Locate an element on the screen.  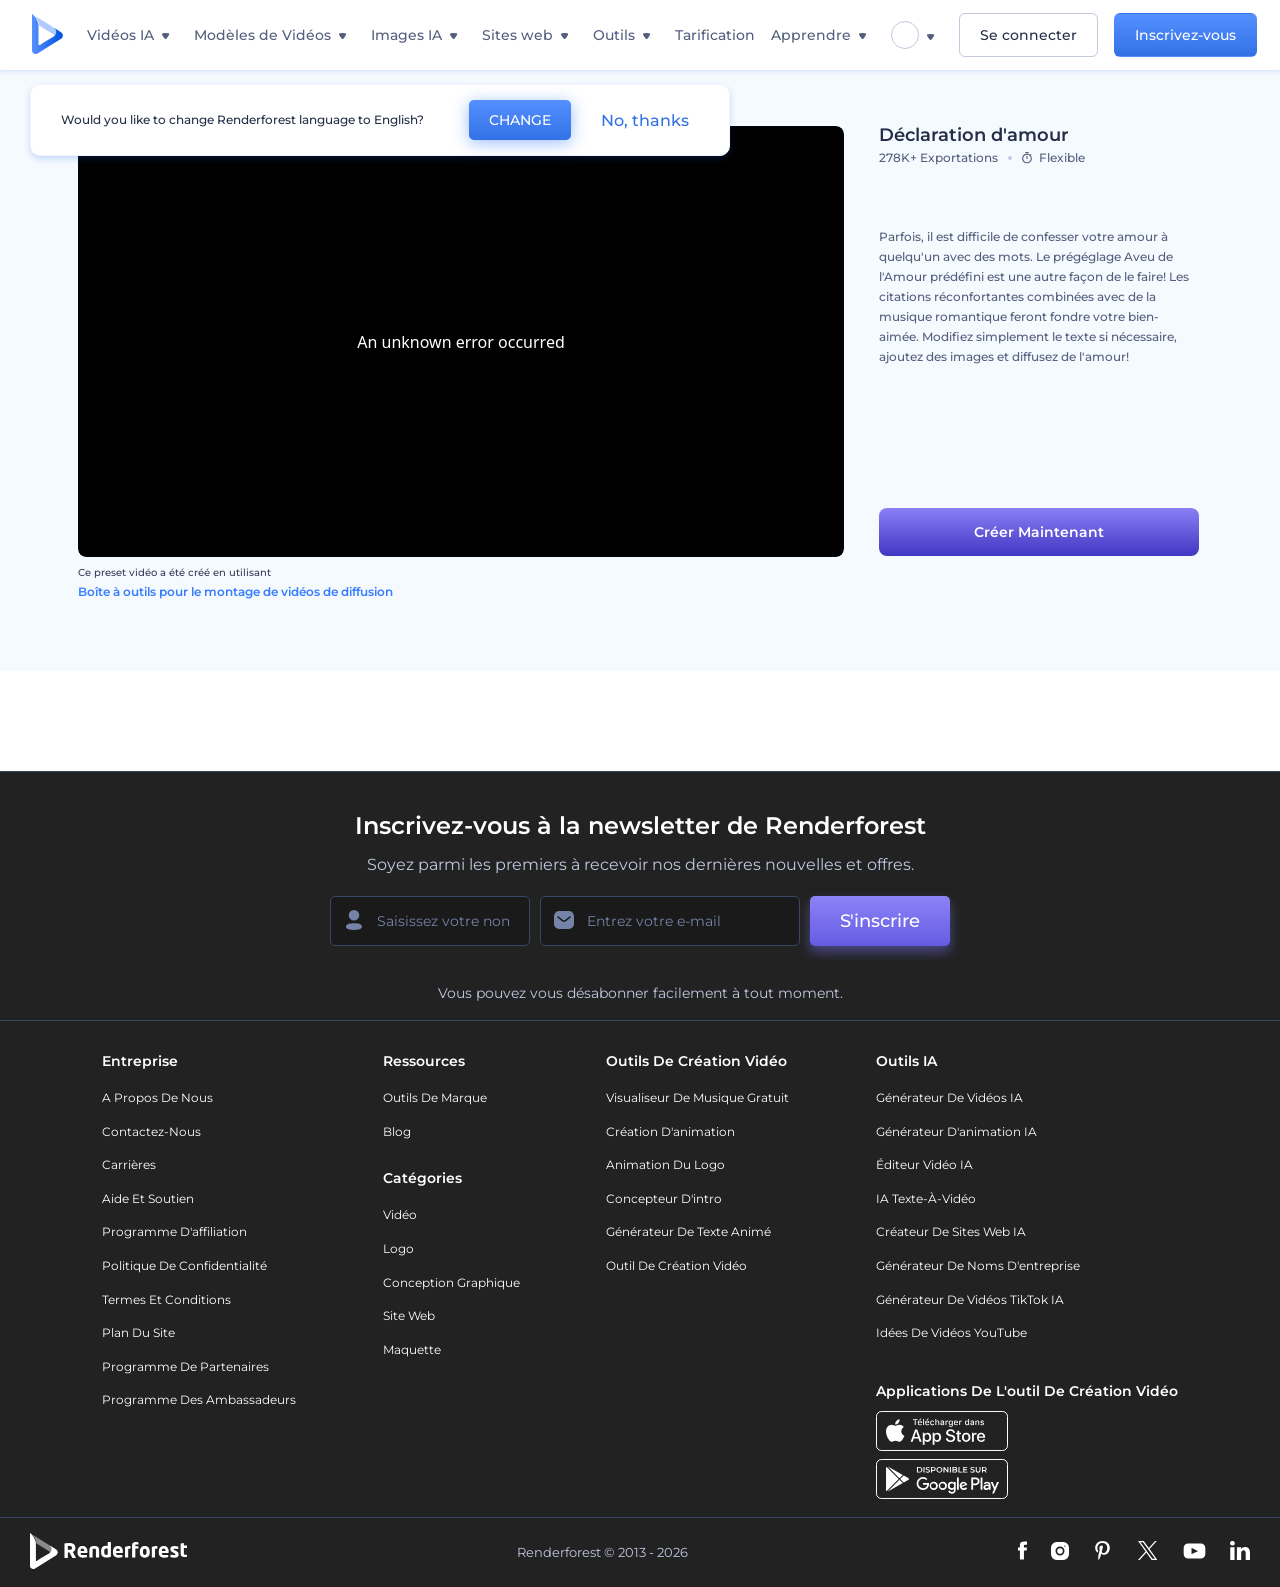
[YouTube] is located at coordinates (1194, 1552).